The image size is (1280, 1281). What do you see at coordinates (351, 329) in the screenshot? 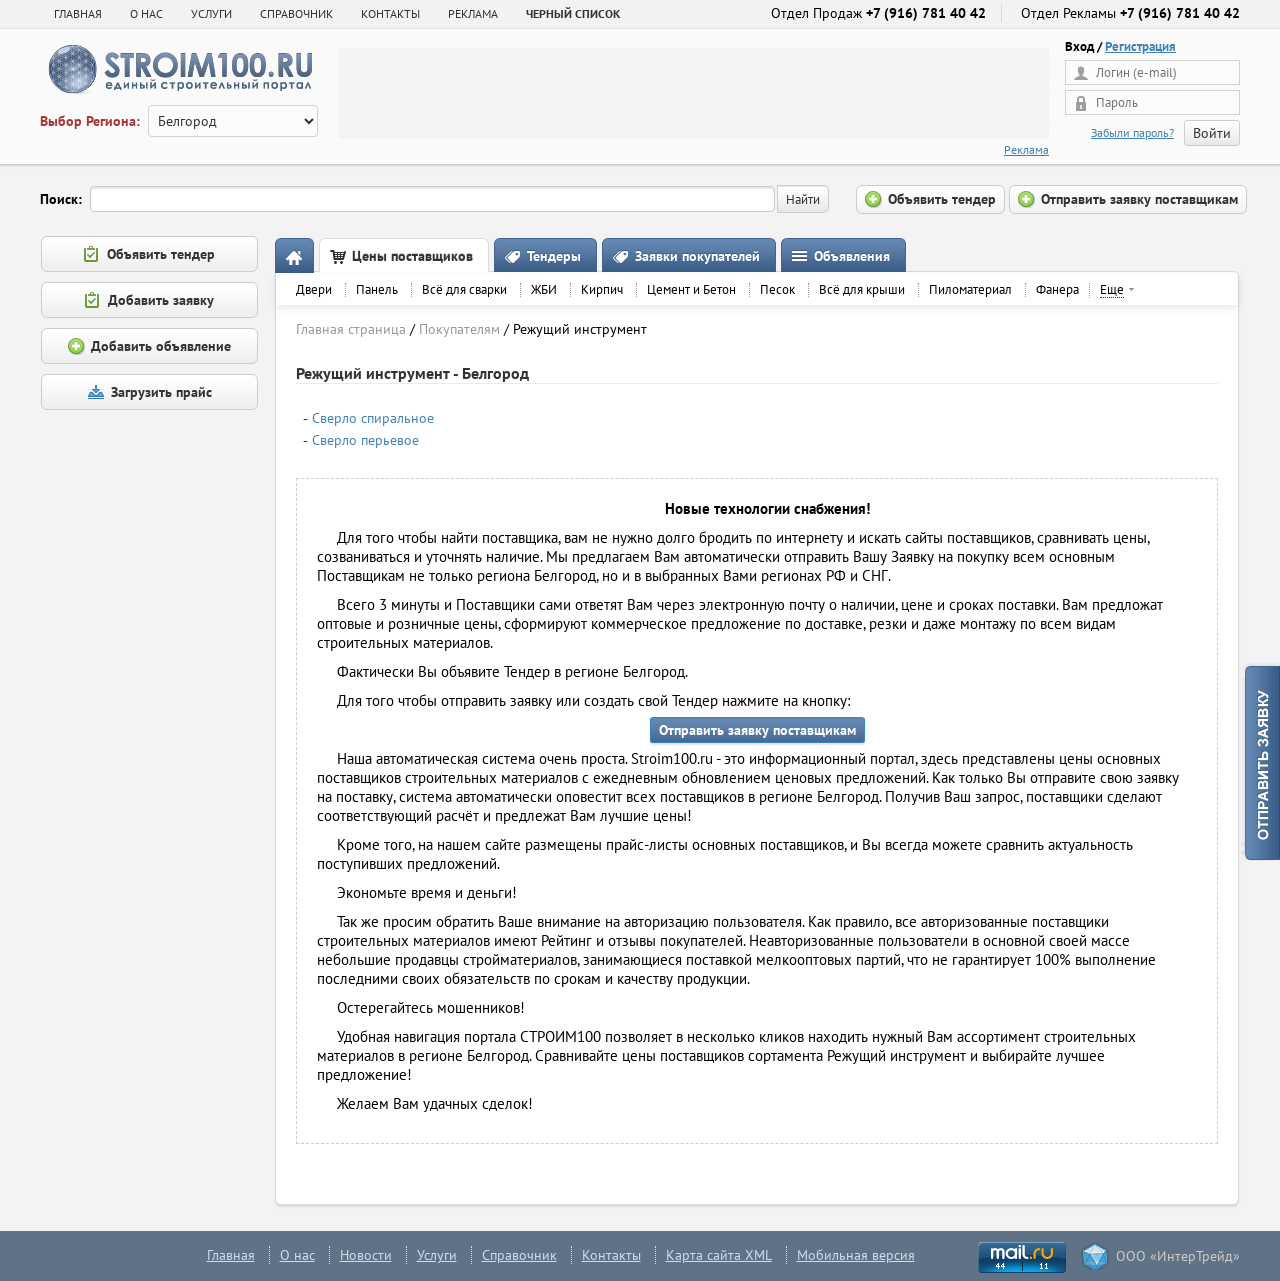
I see `Главная страница` at bounding box center [351, 329].